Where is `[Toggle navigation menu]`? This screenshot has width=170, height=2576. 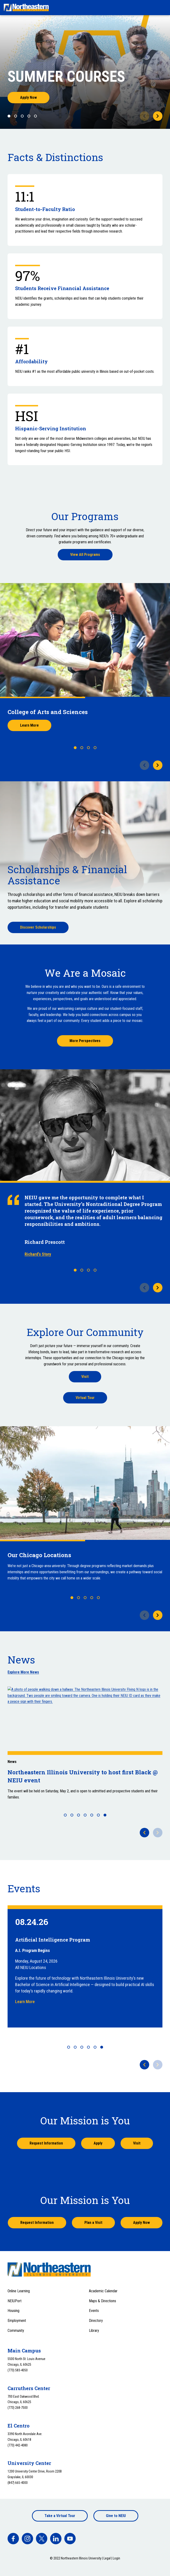
[Toggle navigation menu] is located at coordinates (162, 7).